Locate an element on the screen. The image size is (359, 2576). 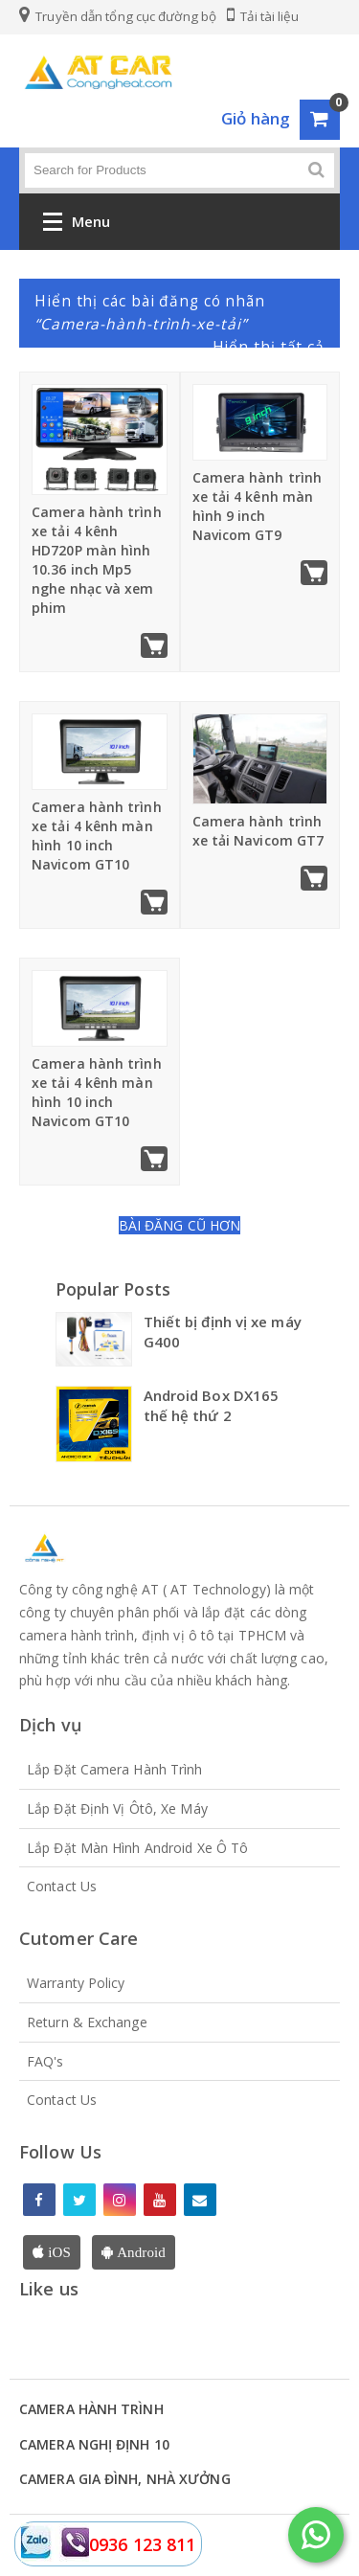
Contact Us is located at coordinates (62, 1886).